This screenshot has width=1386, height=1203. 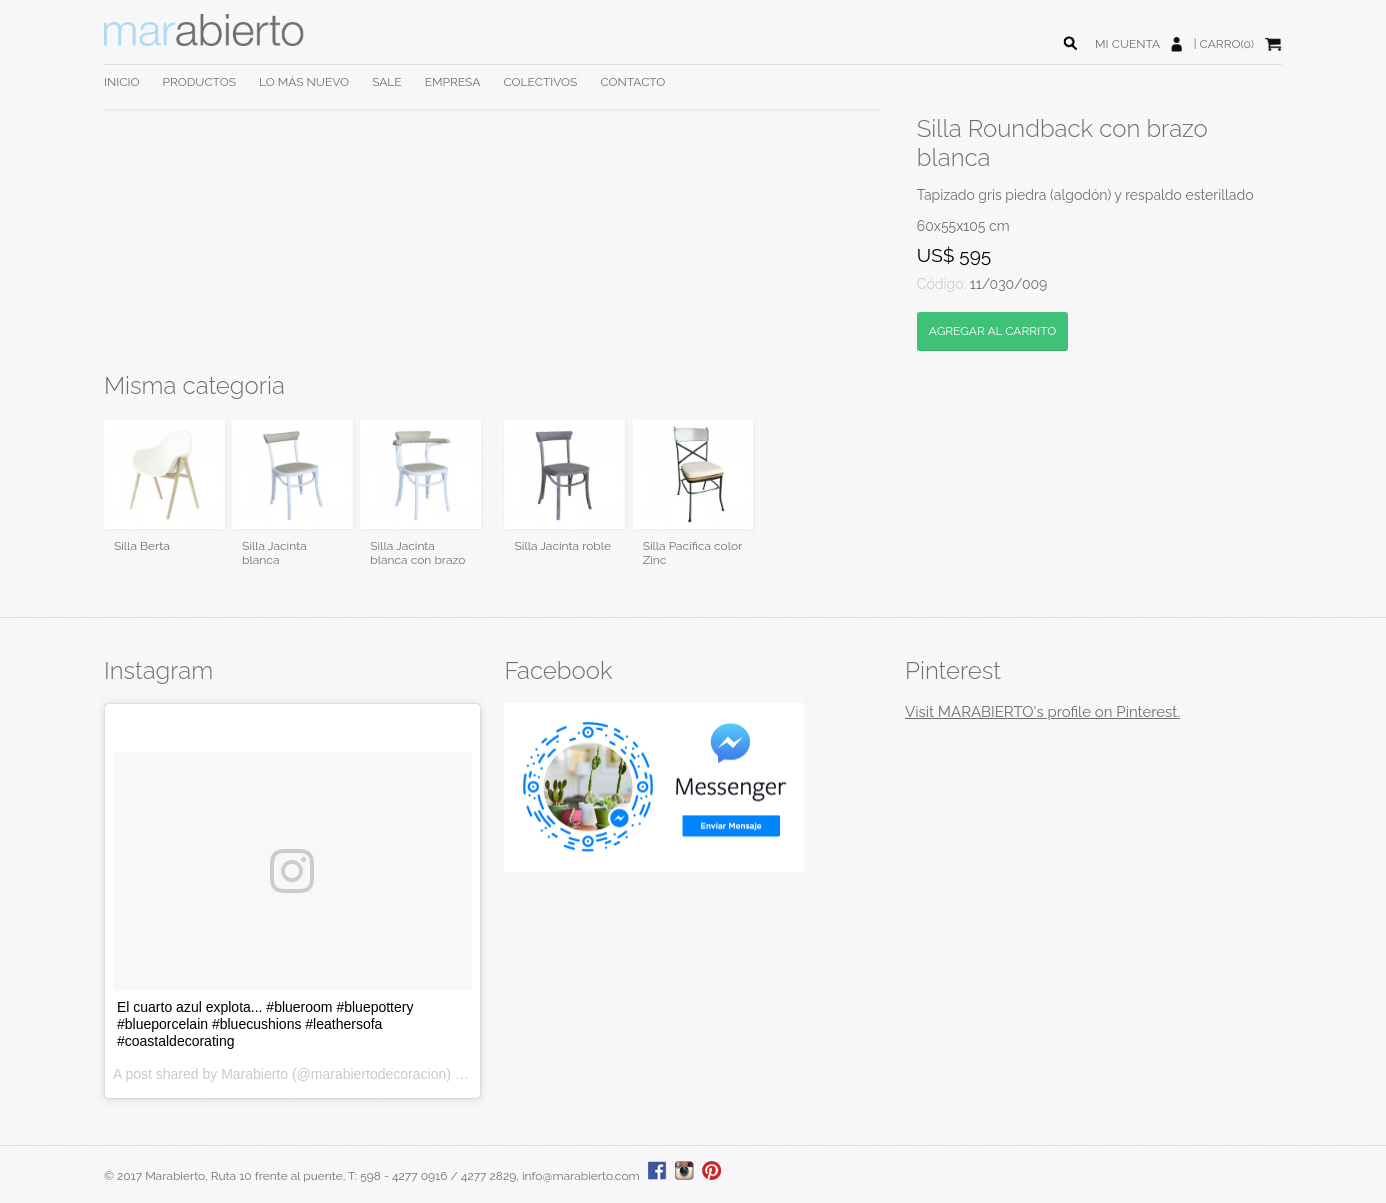 What do you see at coordinates (1042, 712) in the screenshot?
I see `Visit MARABIERTO's profile on Pinterest.` at bounding box center [1042, 712].